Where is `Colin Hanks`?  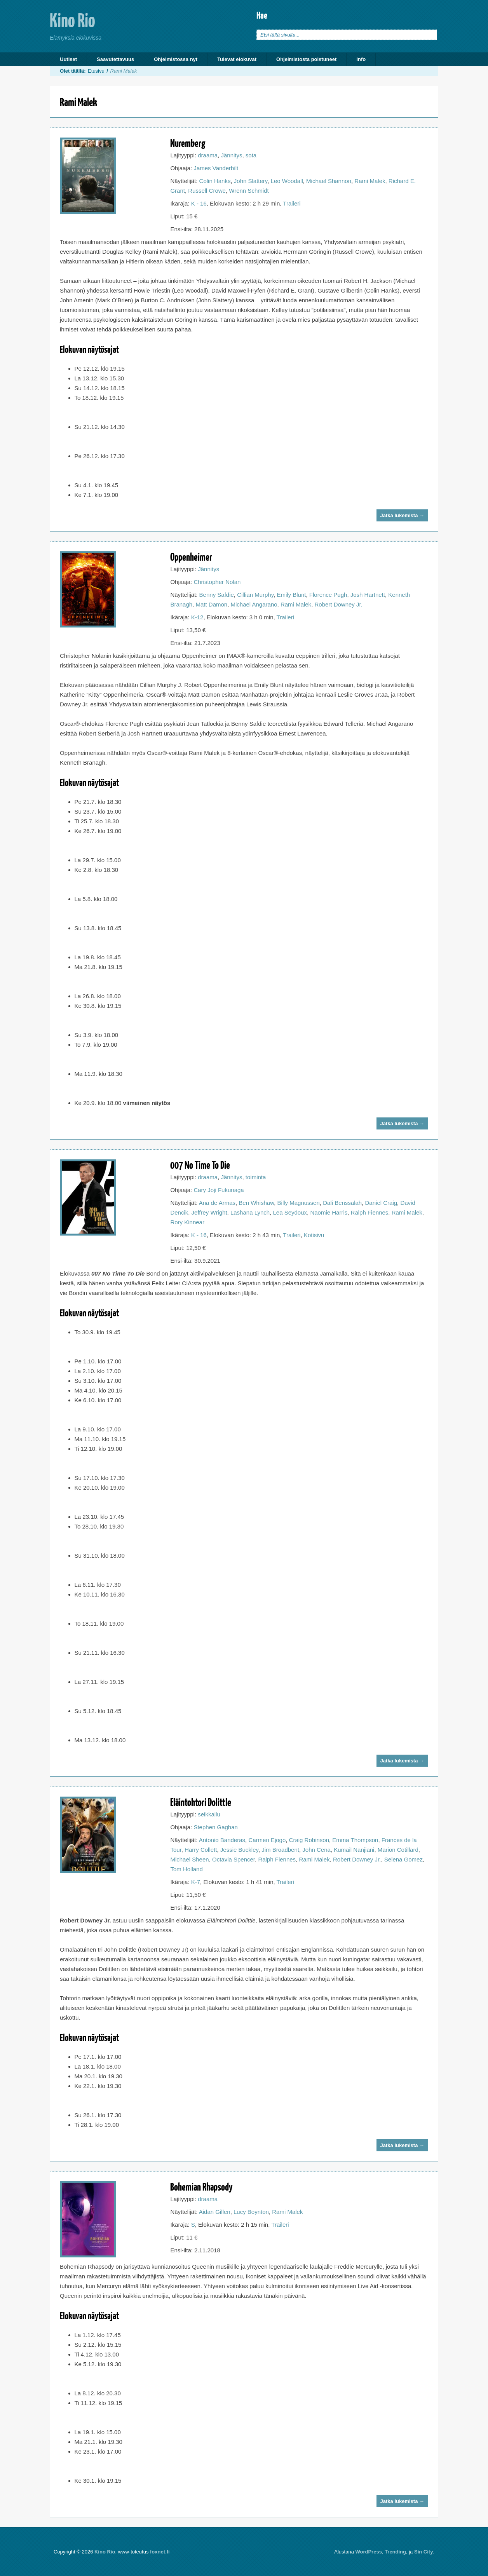 Colin Hanks is located at coordinates (215, 181).